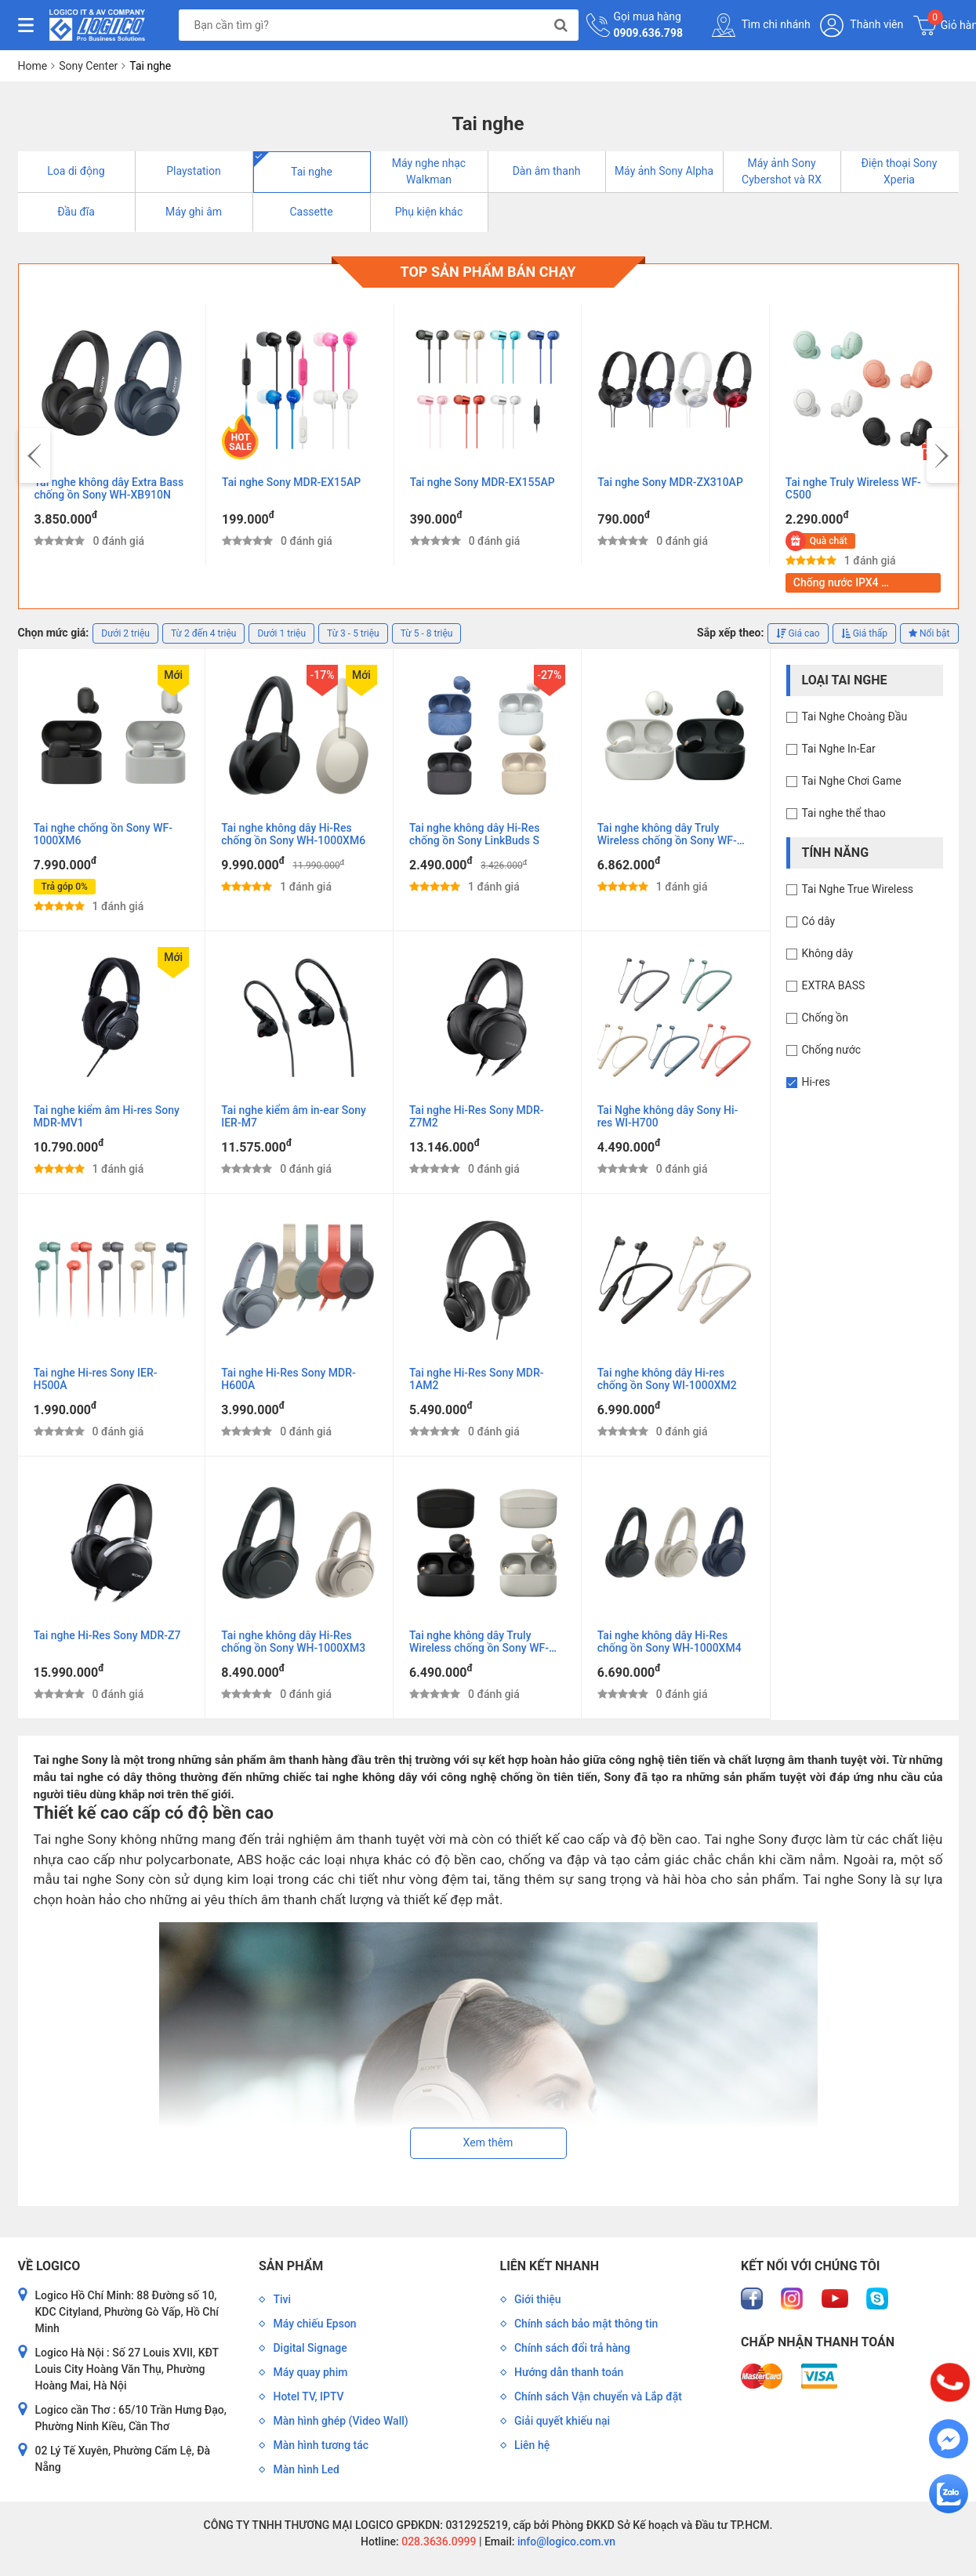 This screenshot has width=976, height=2576. What do you see at coordinates (88, 66) in the screenshot?
I see `Sony Center` at bounding box center [88, 66].